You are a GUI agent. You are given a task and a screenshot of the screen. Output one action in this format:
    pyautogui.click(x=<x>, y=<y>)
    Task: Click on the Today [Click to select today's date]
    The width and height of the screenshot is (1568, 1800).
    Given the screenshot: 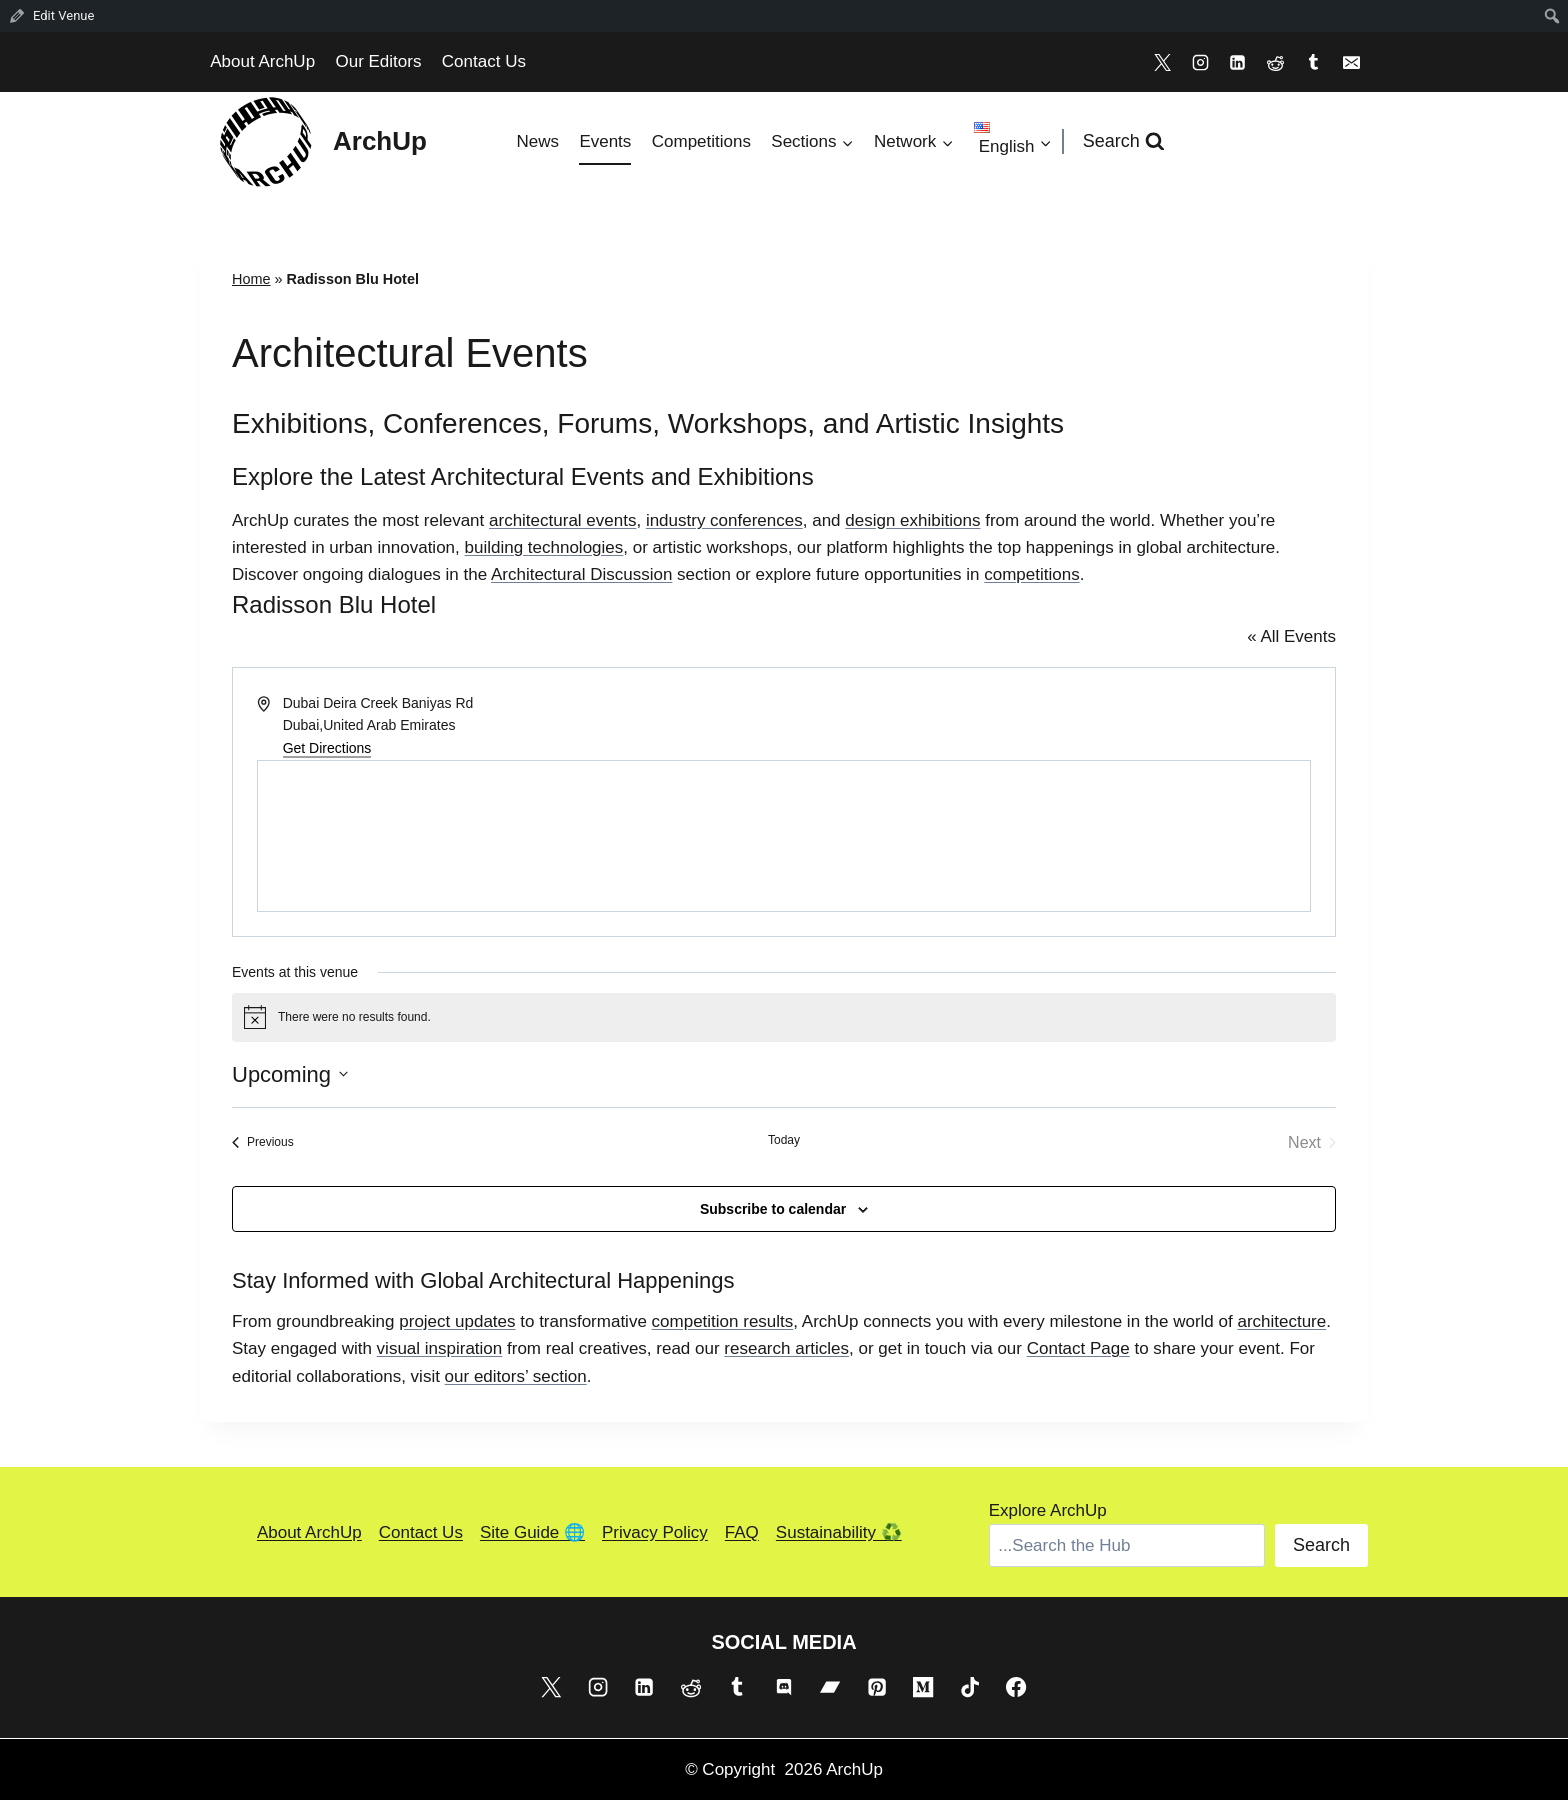 What is the action you would take?
    pyautogui.click(x=784, y=1140)
    